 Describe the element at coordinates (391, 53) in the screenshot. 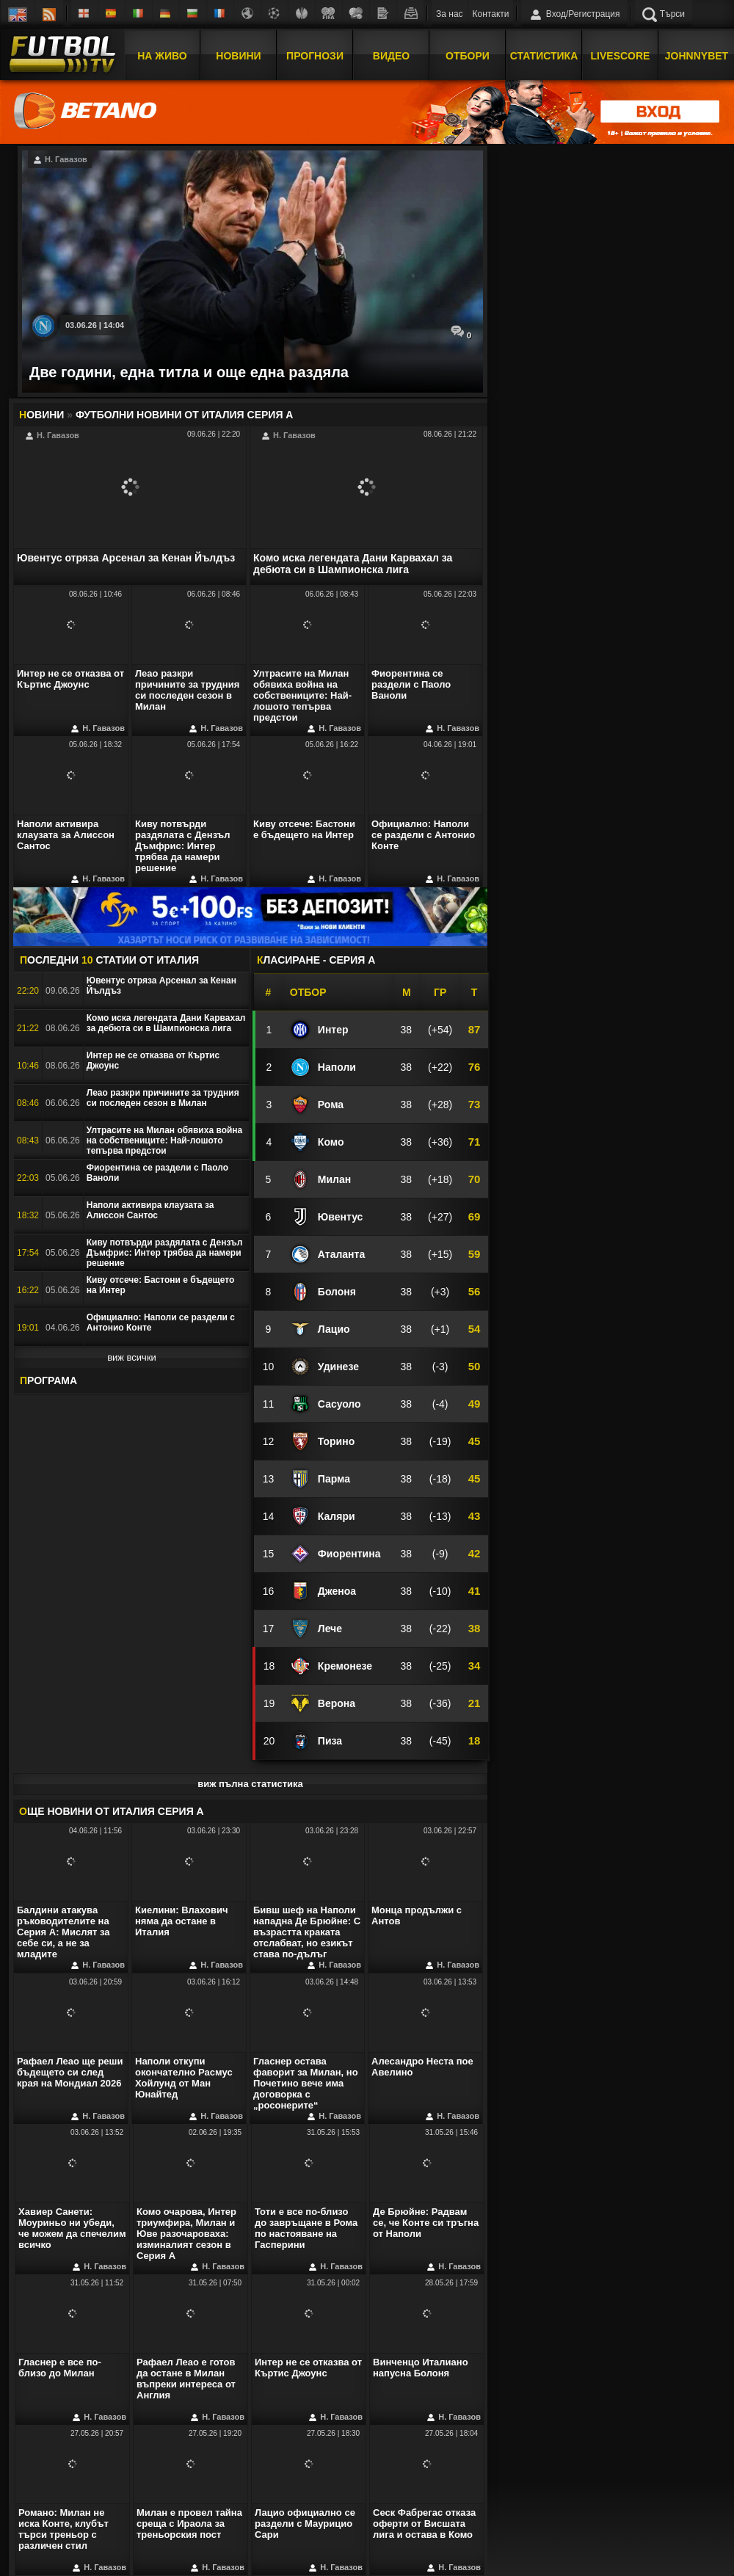

I see `Видео` at that location.